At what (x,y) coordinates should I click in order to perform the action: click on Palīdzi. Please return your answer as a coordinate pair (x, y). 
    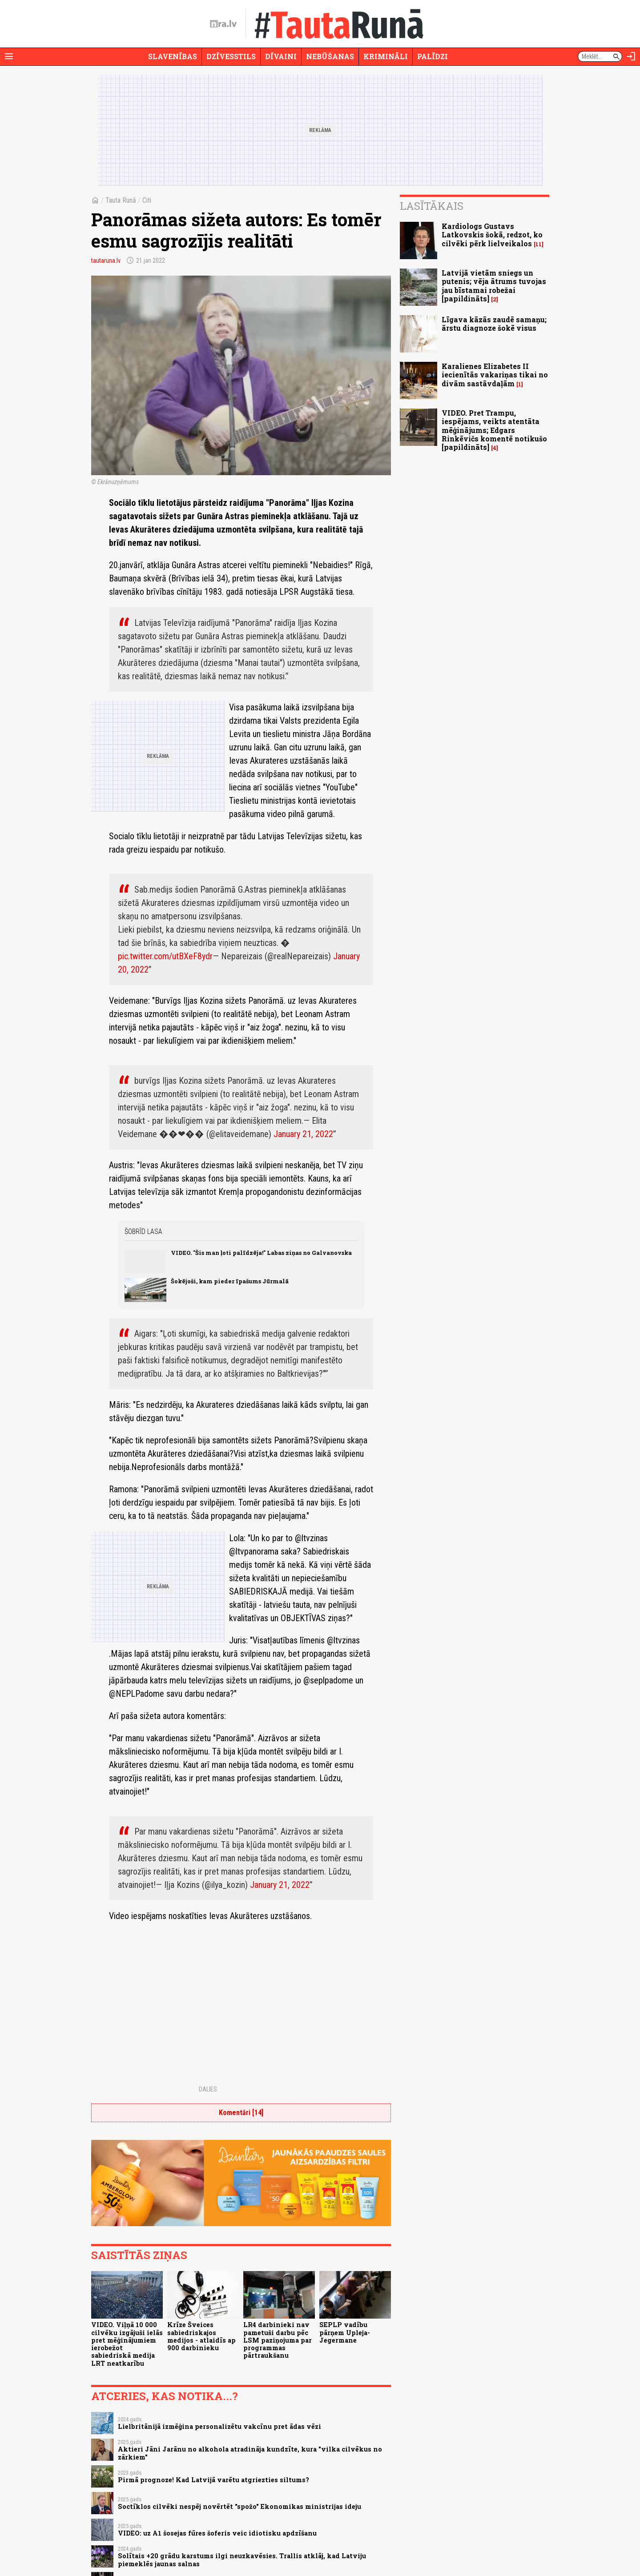
    Looking at the image, I should click on (432, 56).